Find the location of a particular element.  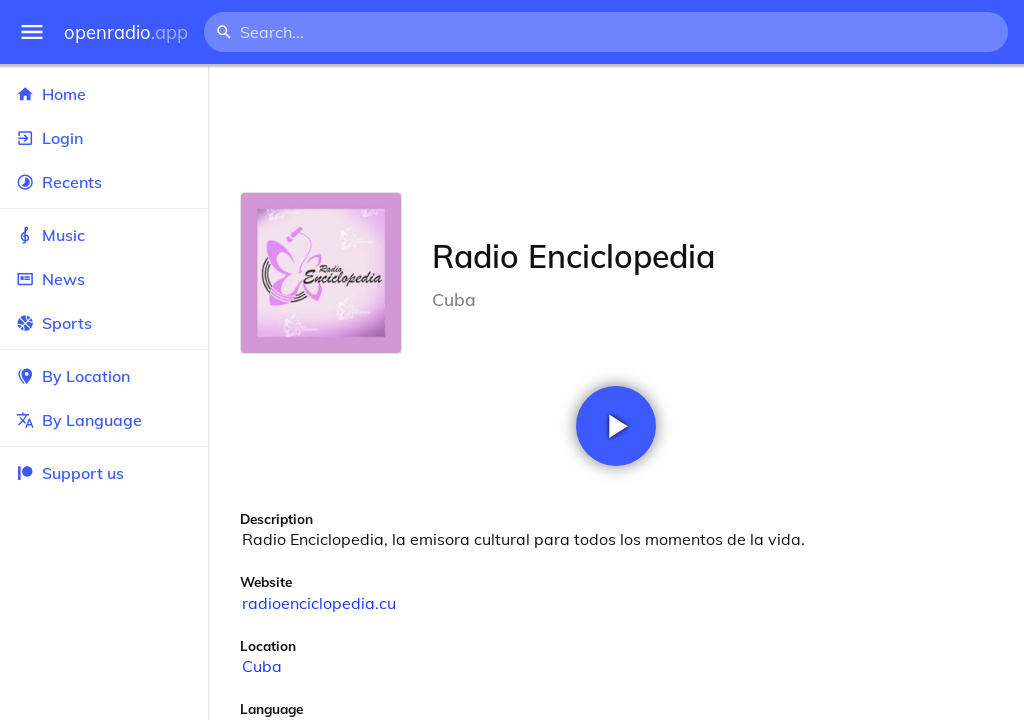

[Advertisement] is located at coordinates (616, 128).